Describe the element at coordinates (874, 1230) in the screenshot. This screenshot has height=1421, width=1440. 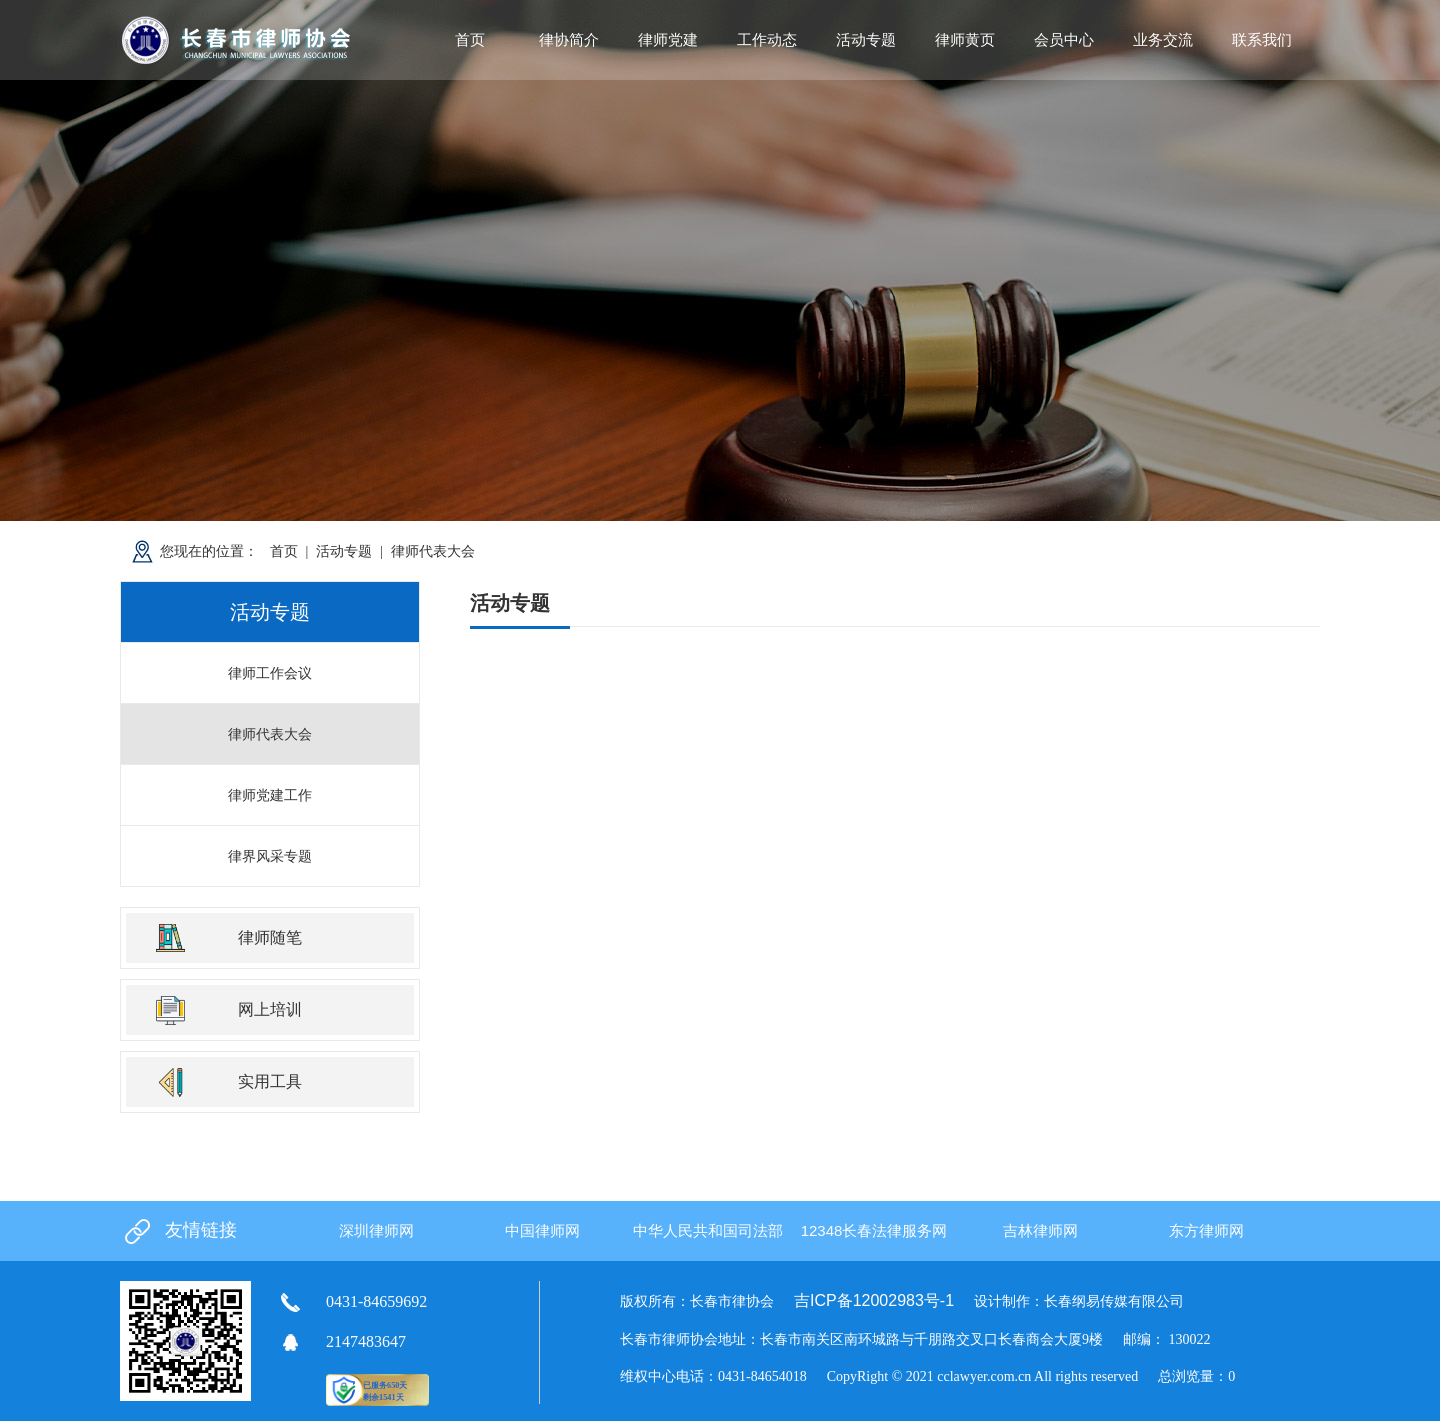
I see `12348长春法律服务网` at that location.